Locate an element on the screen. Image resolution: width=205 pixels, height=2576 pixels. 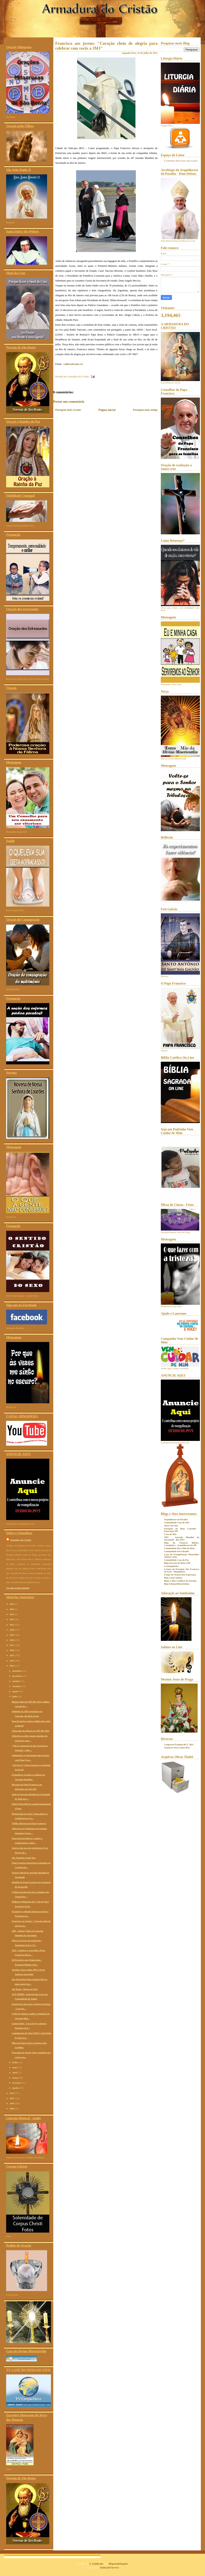
A. Zambrana is located at coordinates (96, 2563).